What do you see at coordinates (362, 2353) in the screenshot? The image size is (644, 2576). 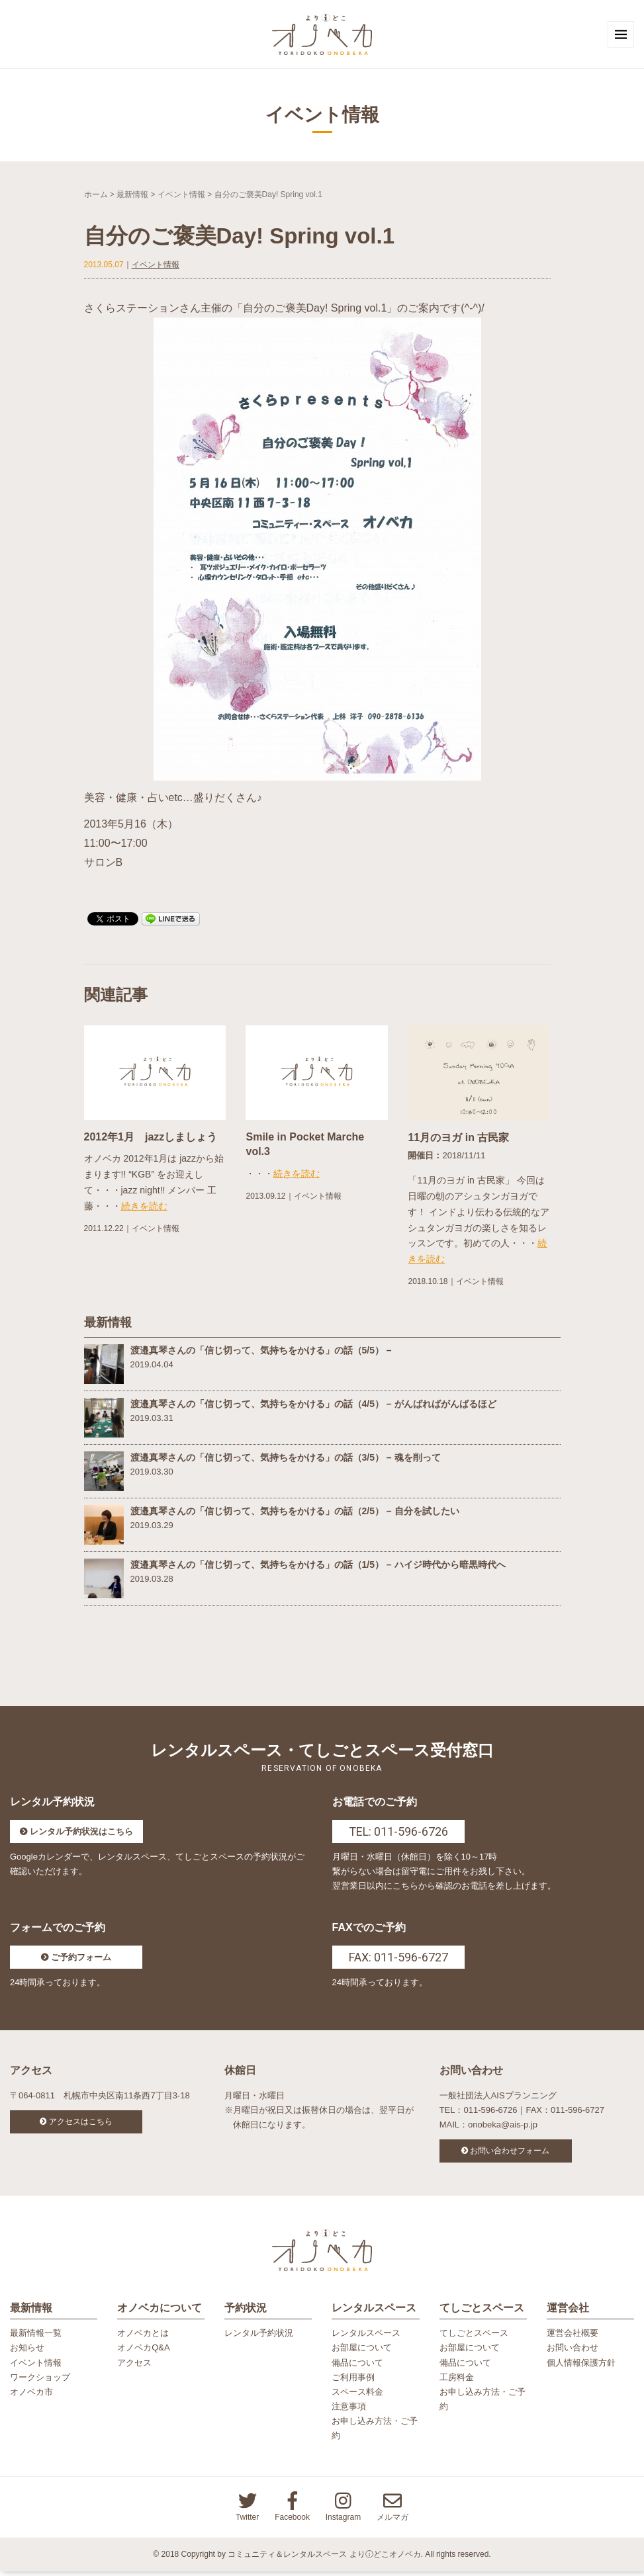 I see `お部屋について` at bounding box center [362, 2353].